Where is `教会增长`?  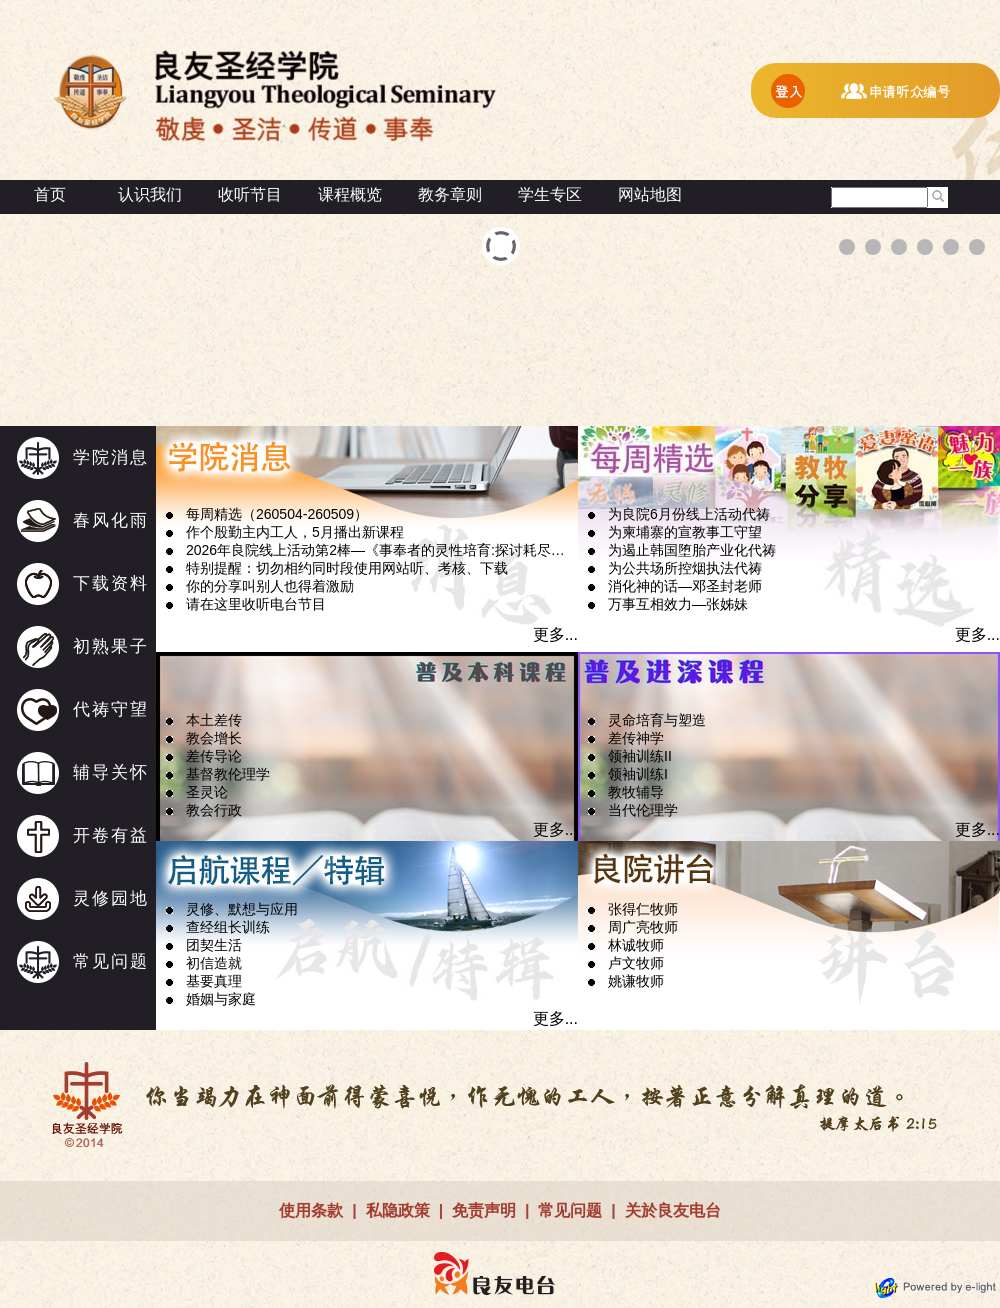 教会增长 is located at coordinates (214, 738).